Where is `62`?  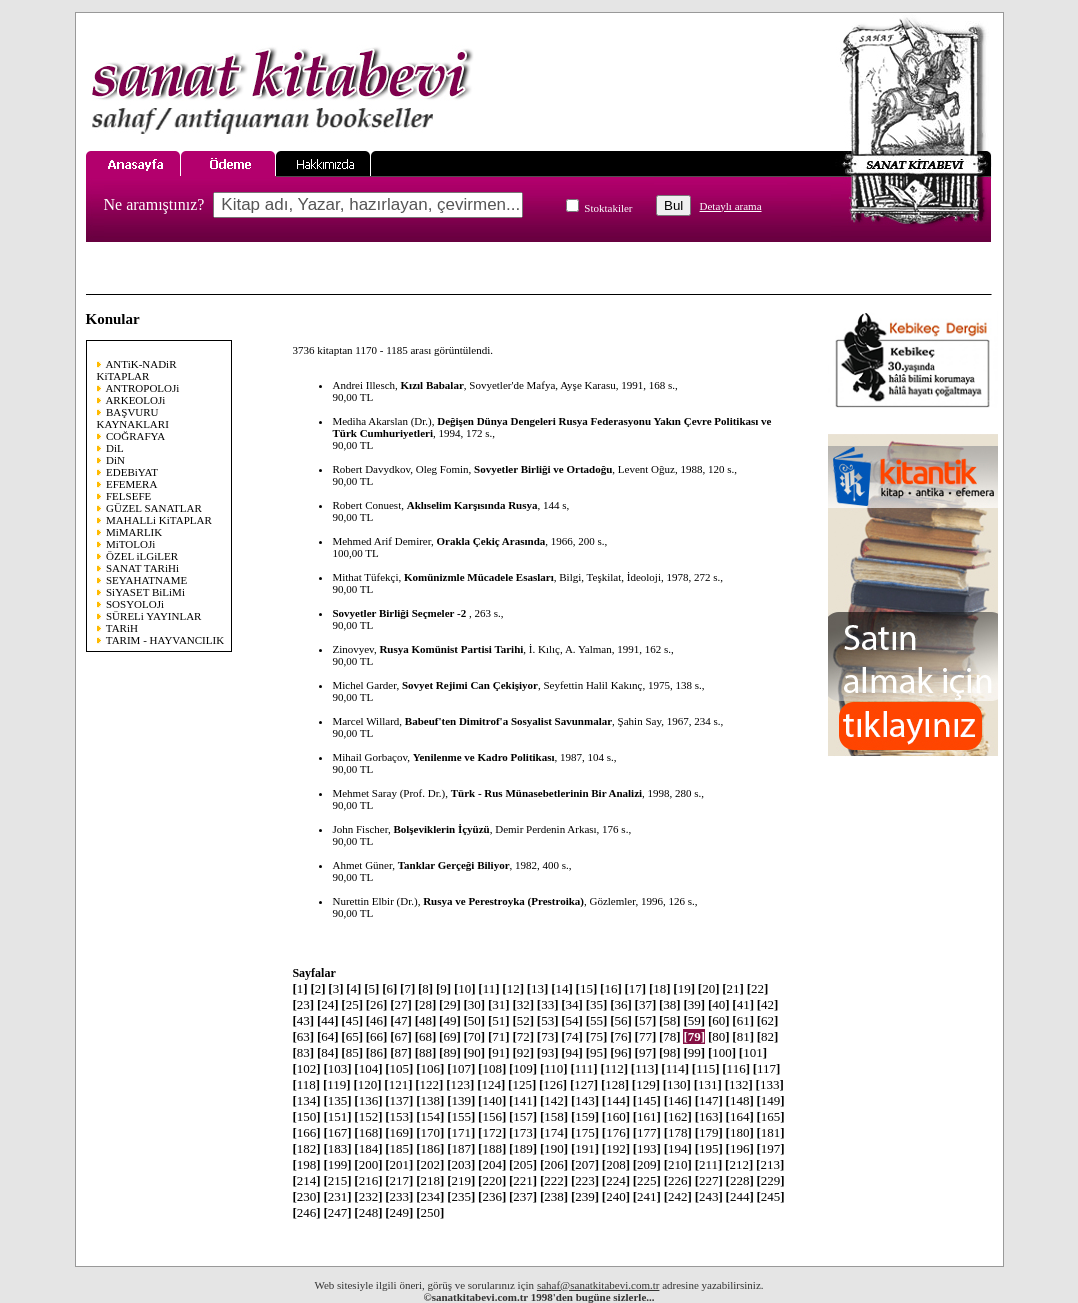 62 is located at coordinates (768, 1020).